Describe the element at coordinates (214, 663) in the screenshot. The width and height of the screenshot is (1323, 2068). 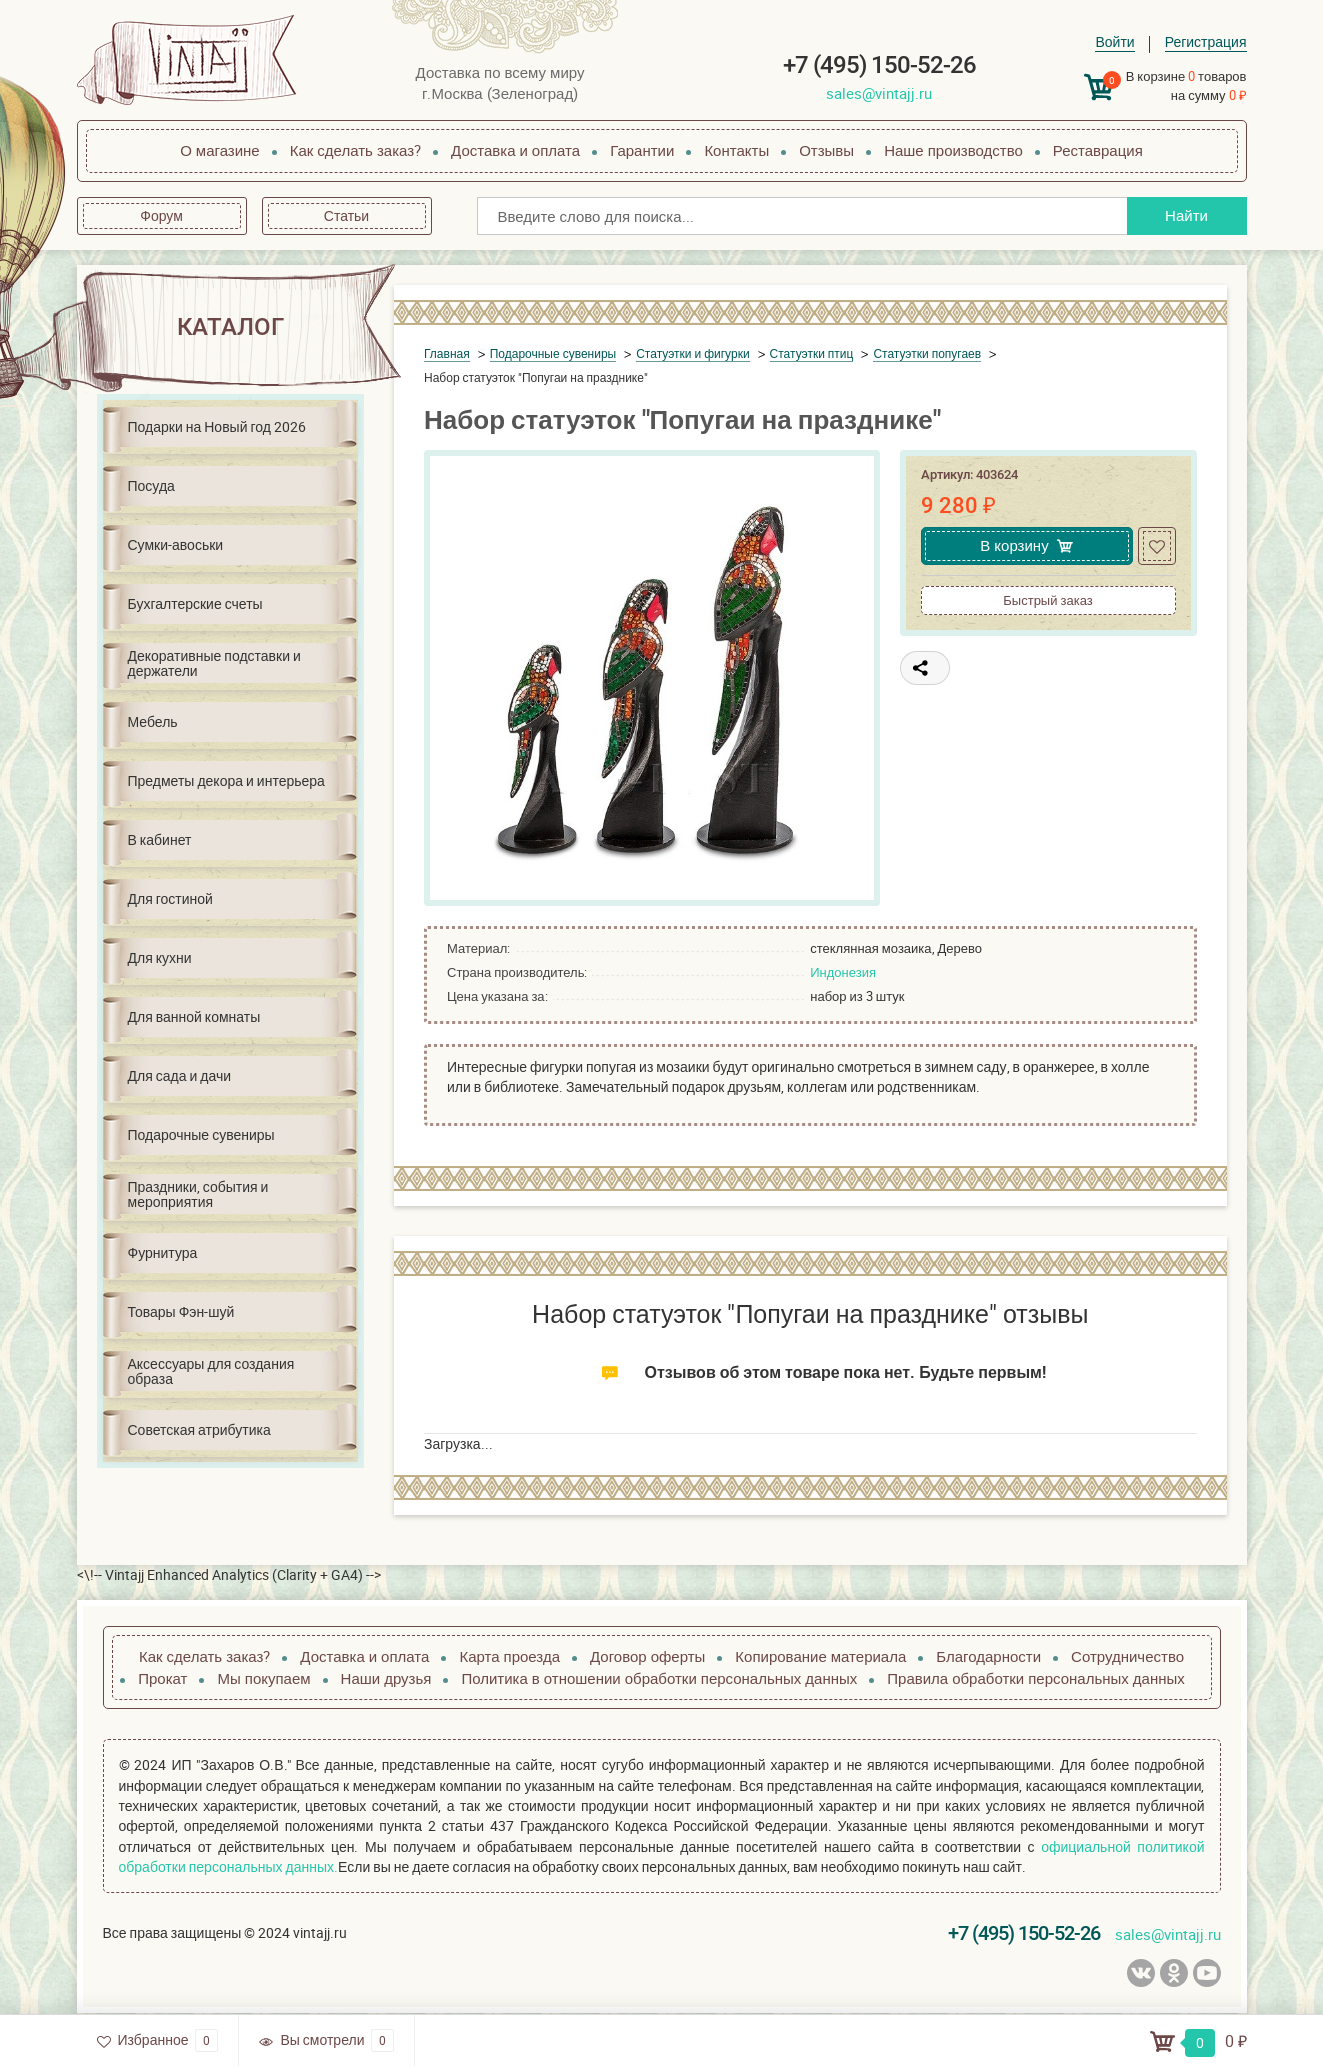
I see `Декоративные подставки и держатели` at that location.